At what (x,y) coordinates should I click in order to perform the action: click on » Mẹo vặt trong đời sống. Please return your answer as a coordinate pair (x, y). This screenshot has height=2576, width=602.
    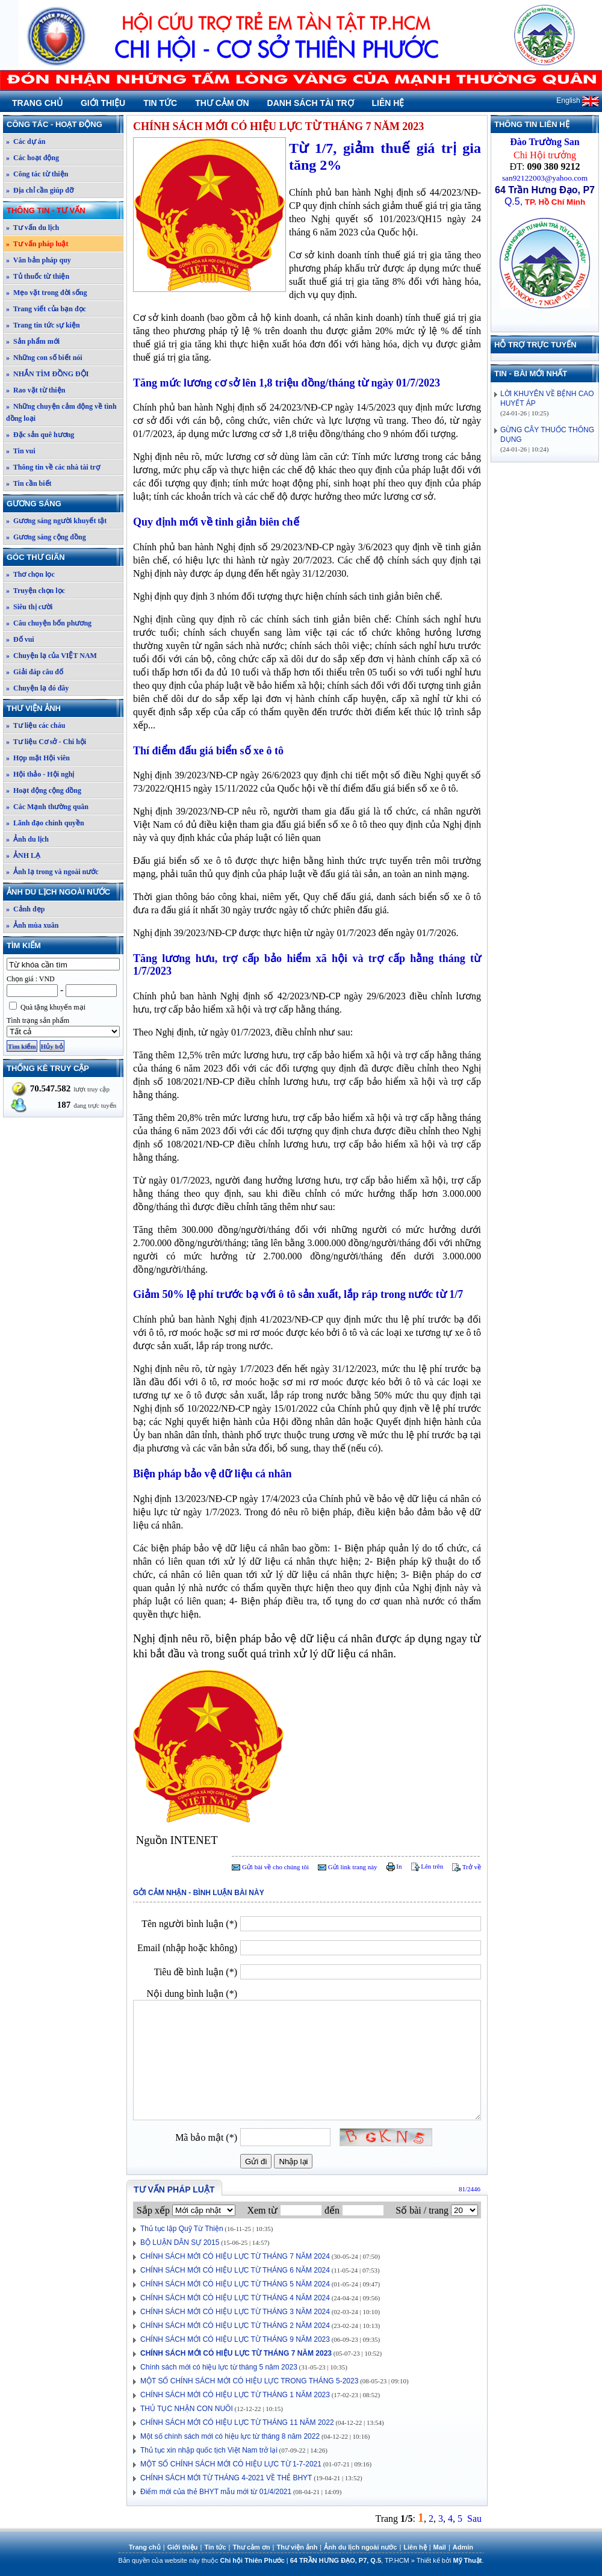
    Looking at the image, I should click on (46, 292).